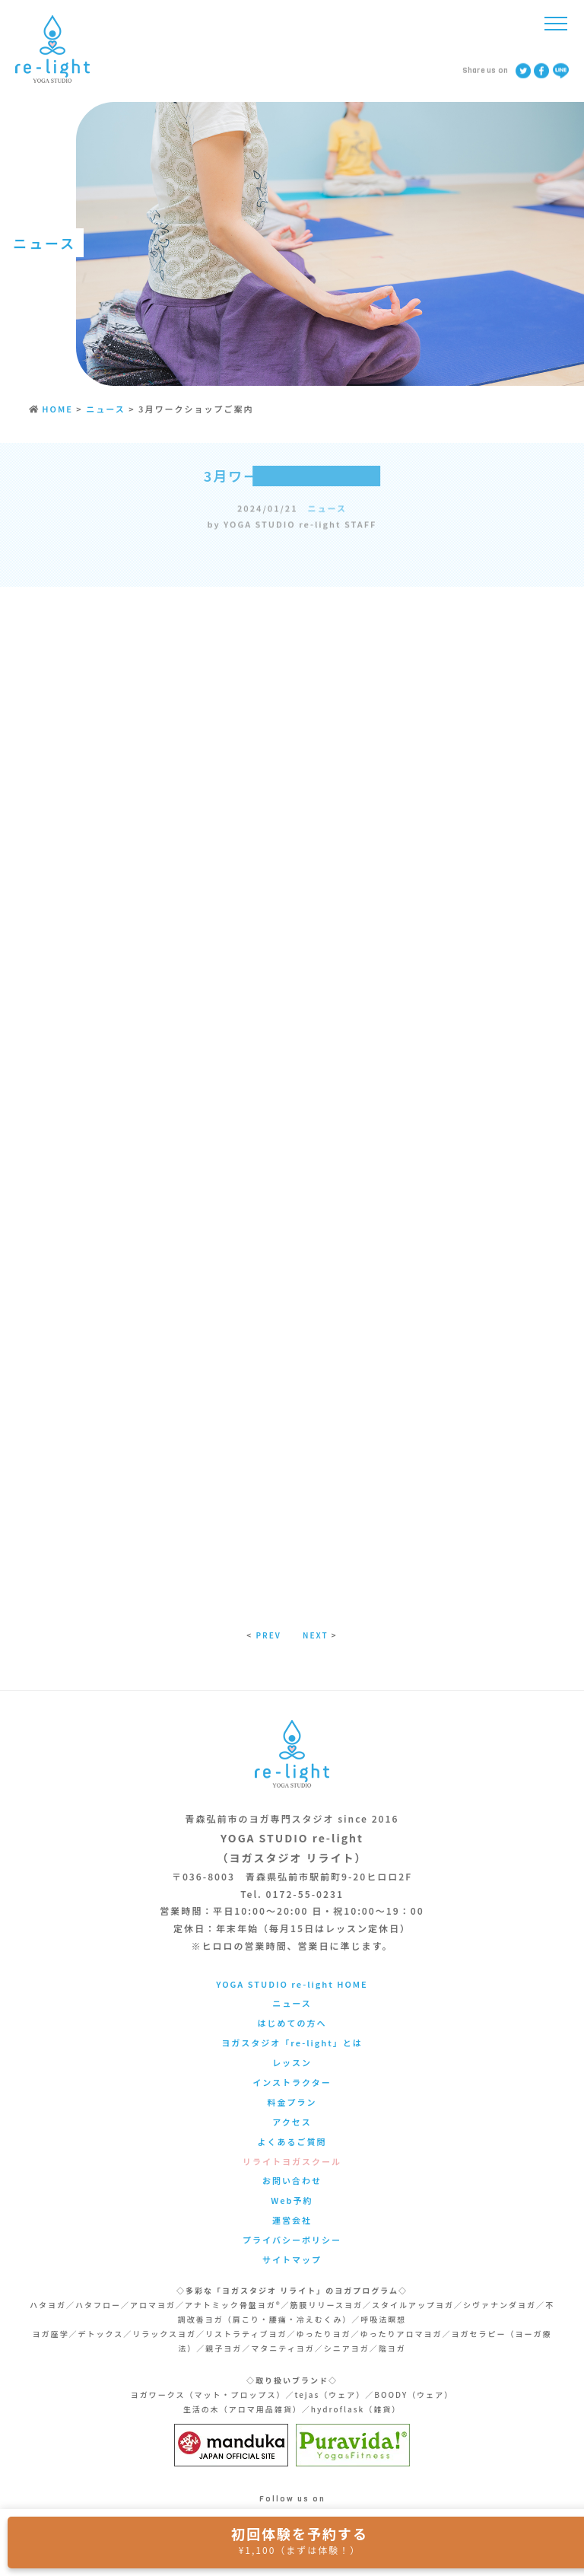  What do you see at coordinates (291, 2082) in the screenshot?
I see `インストラクター` at bounding box center [291, 2082].